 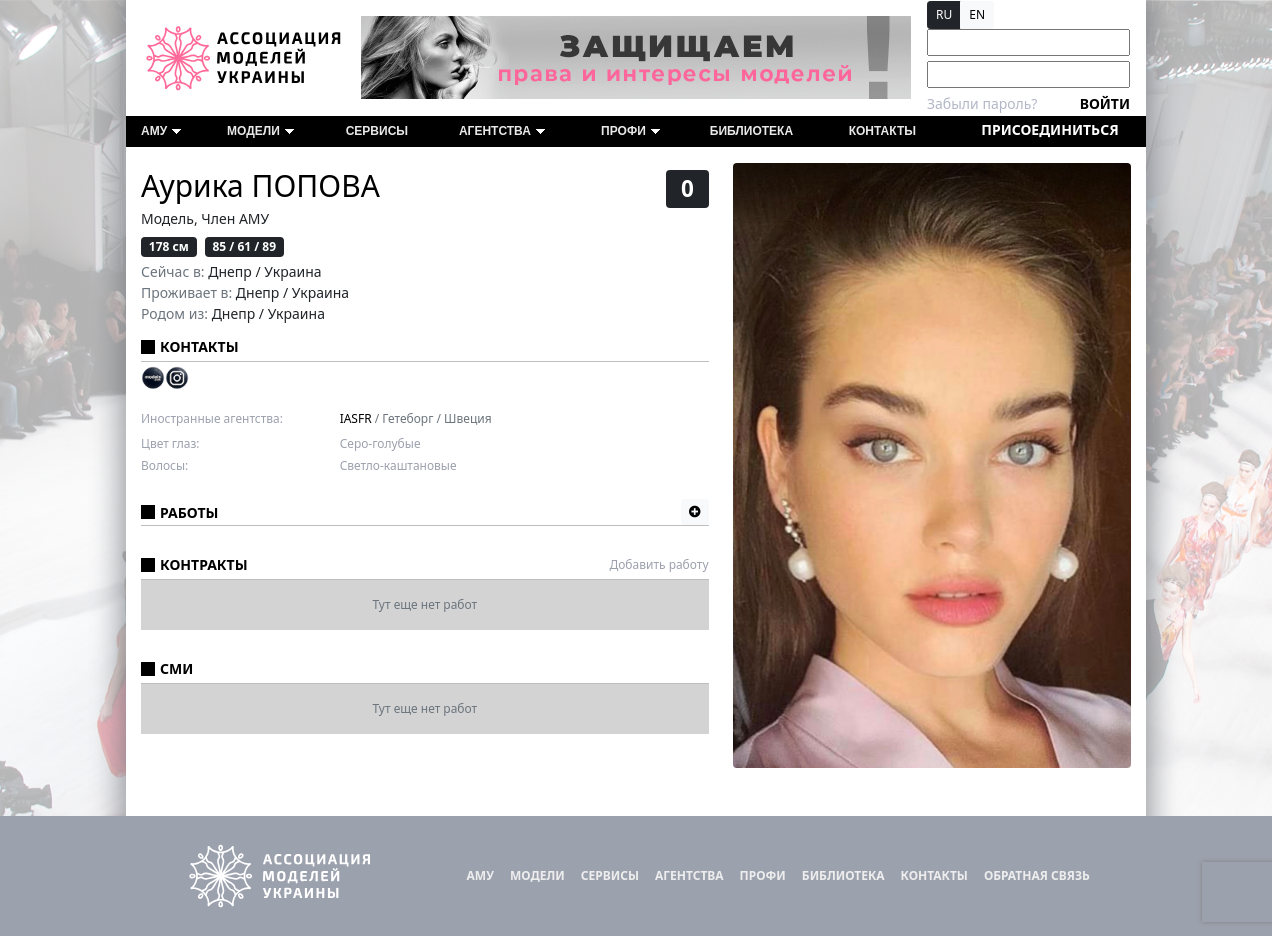 What do you see at coordinates (176, 668) in the screenshot?
I see `СМИ` at bounding box center [176, 668].